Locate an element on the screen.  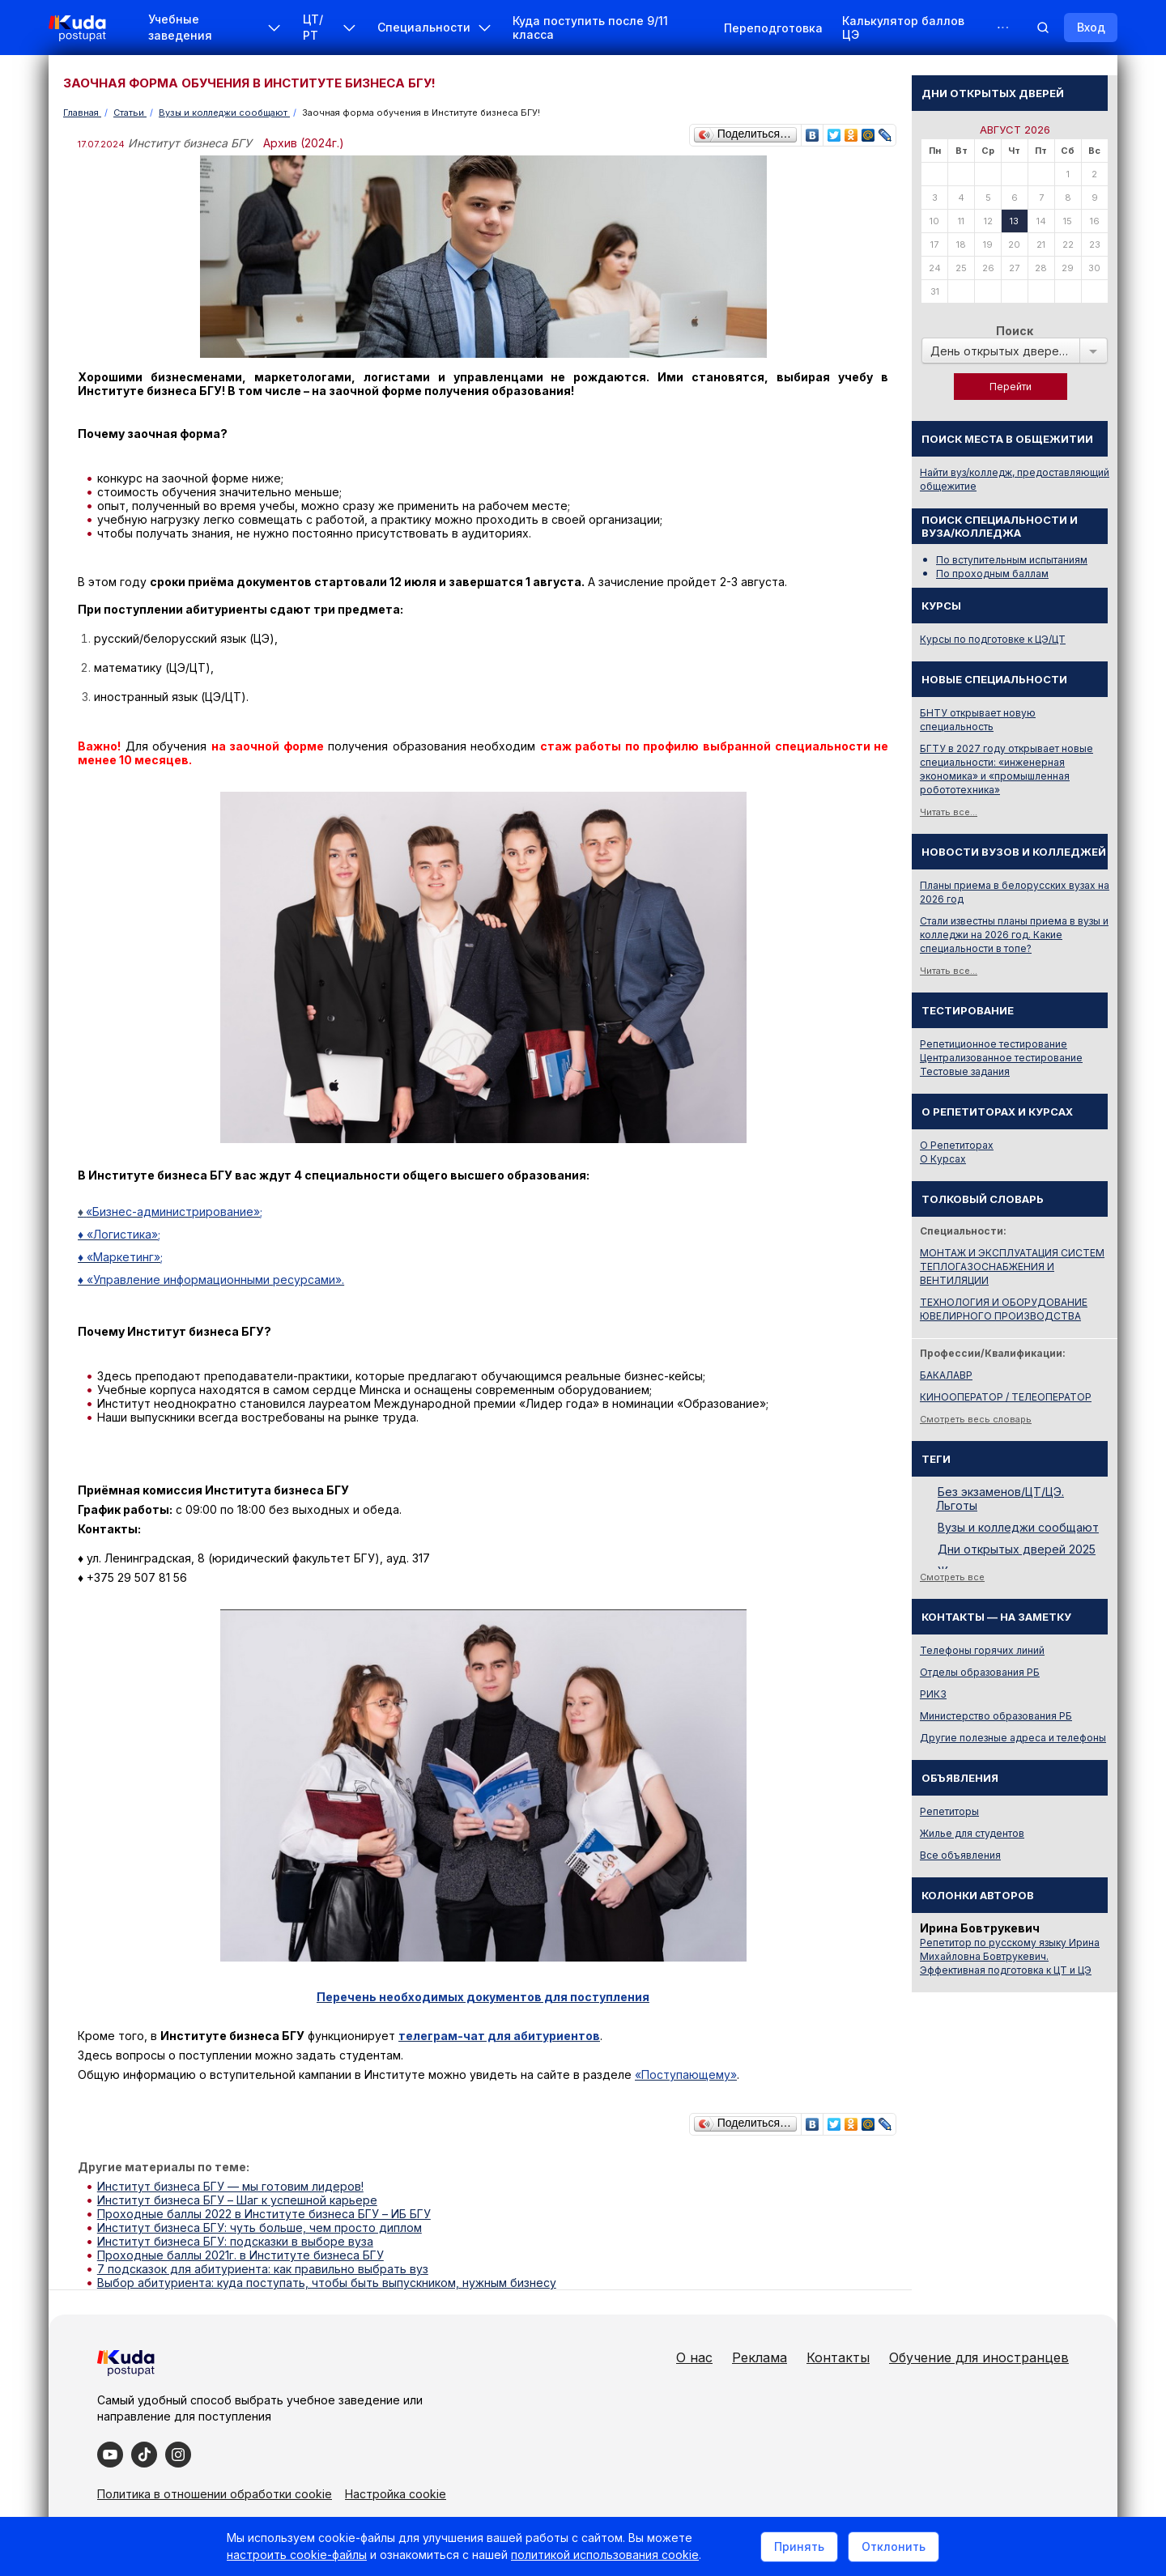
БАКАЛАВР is located at coordinates (946, 1375).